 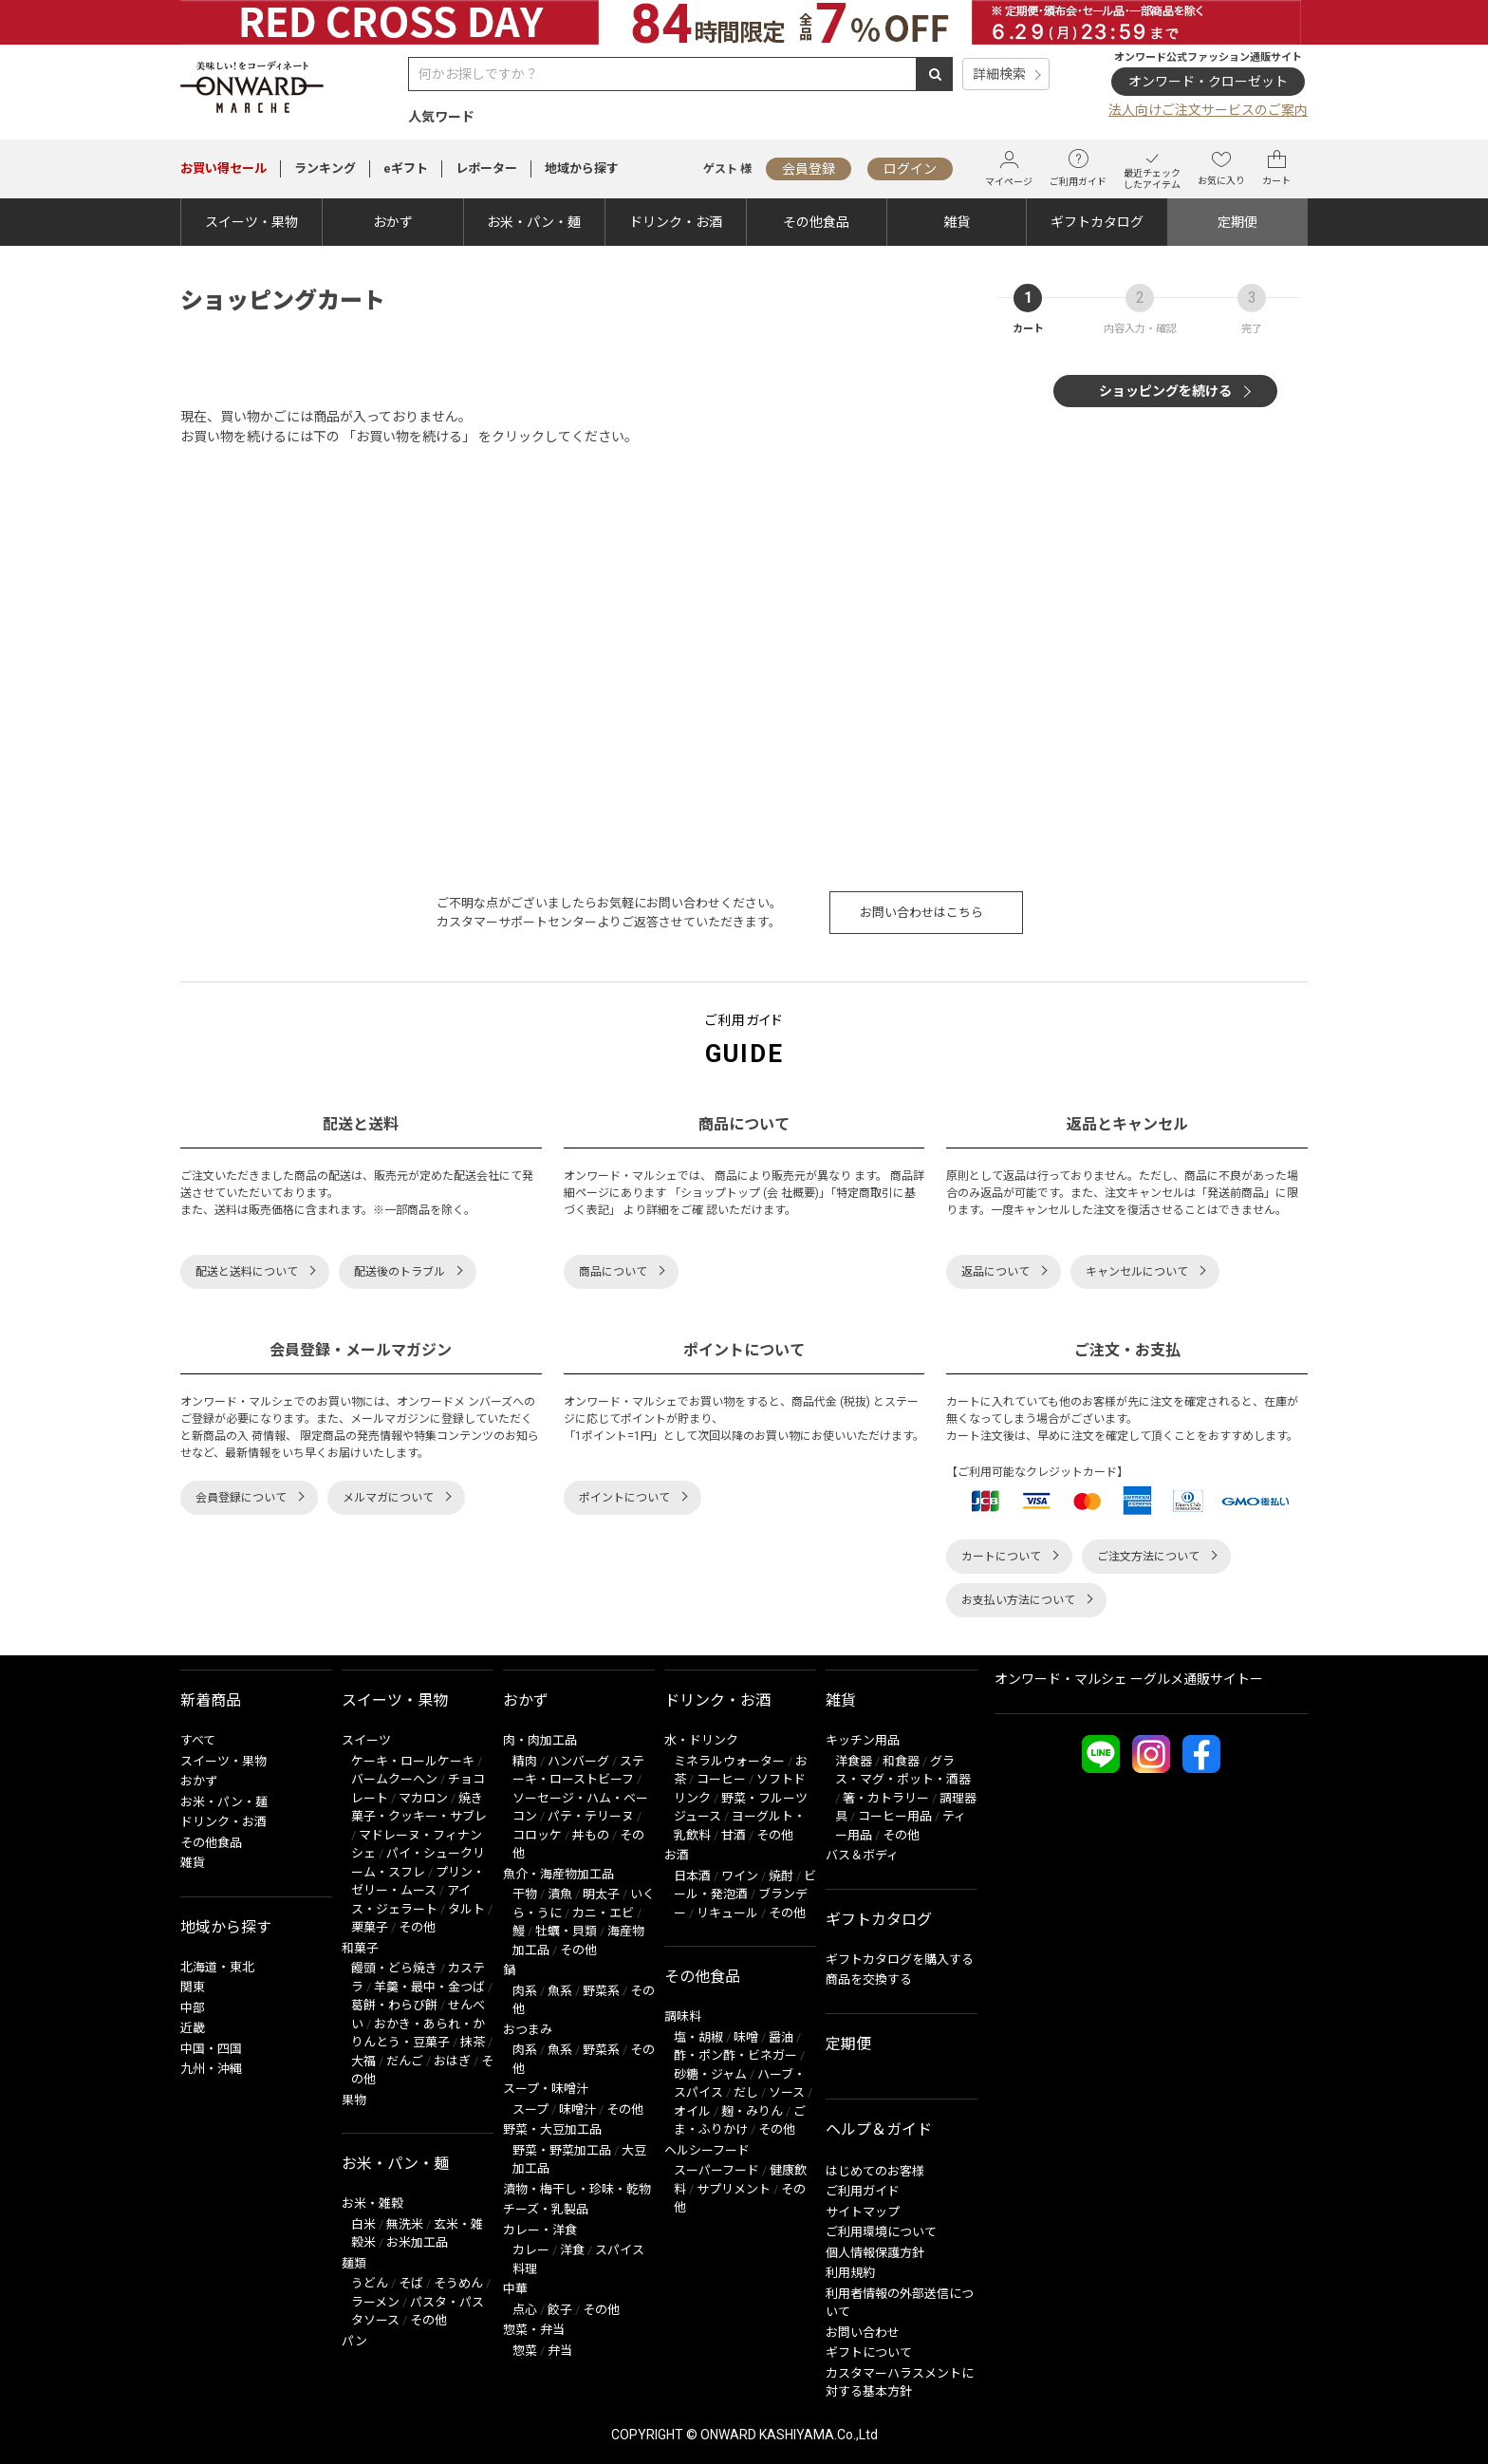 I want to click on 漬魚, so click(x=560, y=1894).